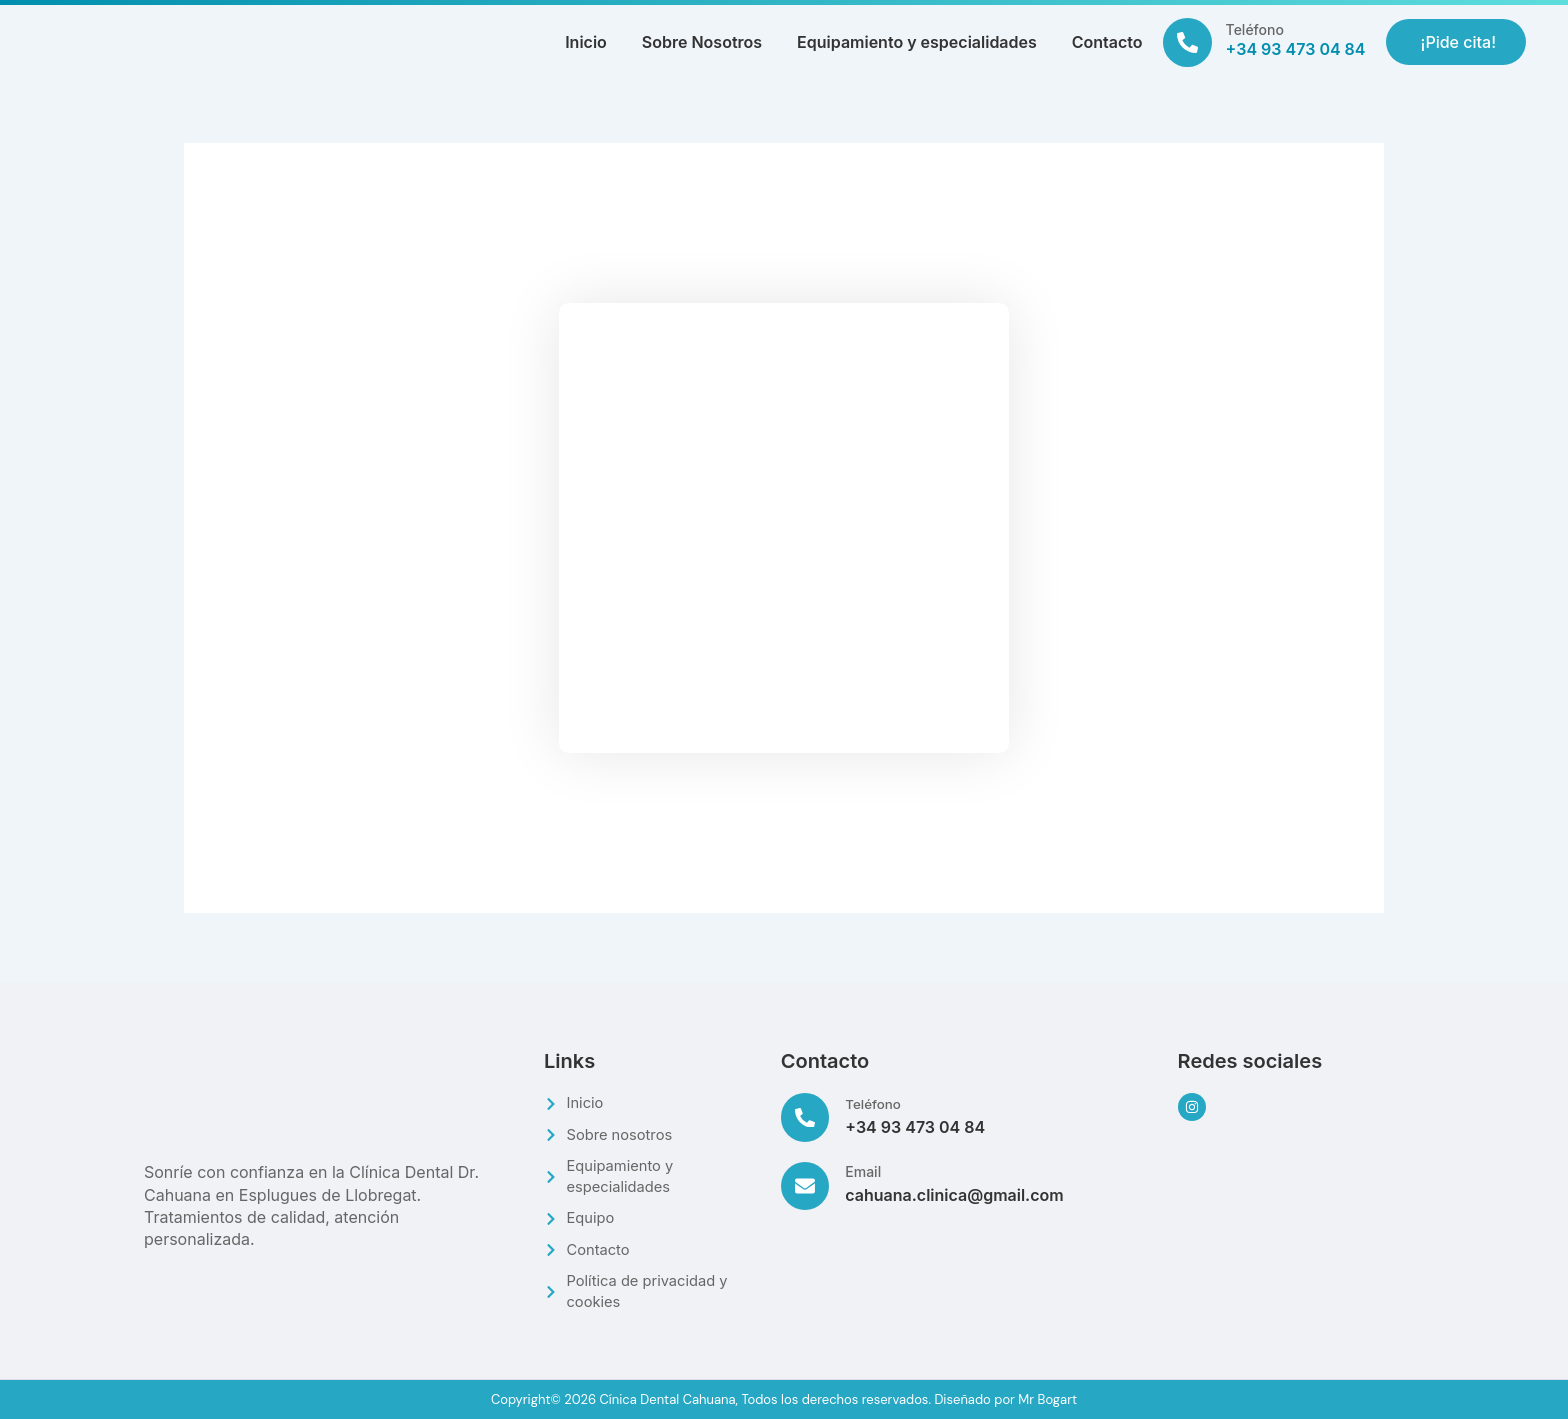 The image size is (1568, 1419). What do you see at coordinates (1255, 29) in the screenshot?
I see `Teléfono` at bounding box center [1255, 29].